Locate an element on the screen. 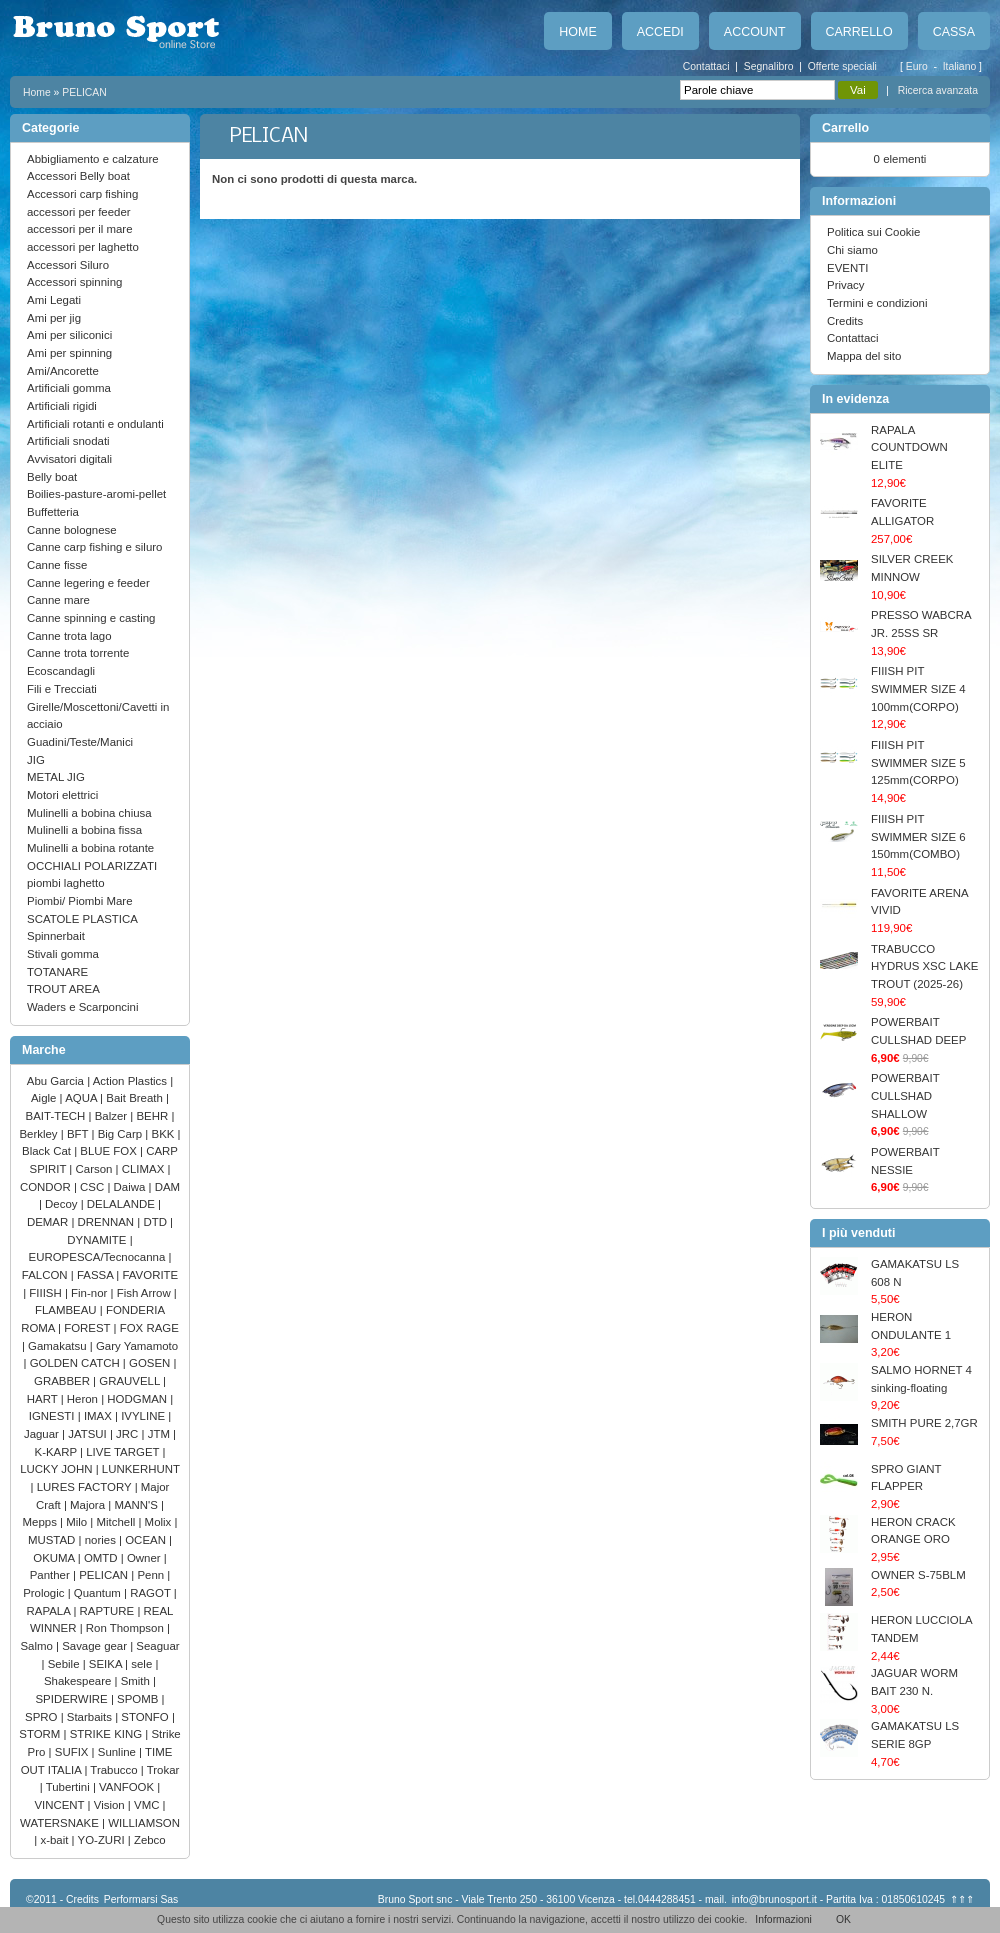 The width and height of the screenshot is (1000, 1933). Carson is located at coordinates (96, 1169).